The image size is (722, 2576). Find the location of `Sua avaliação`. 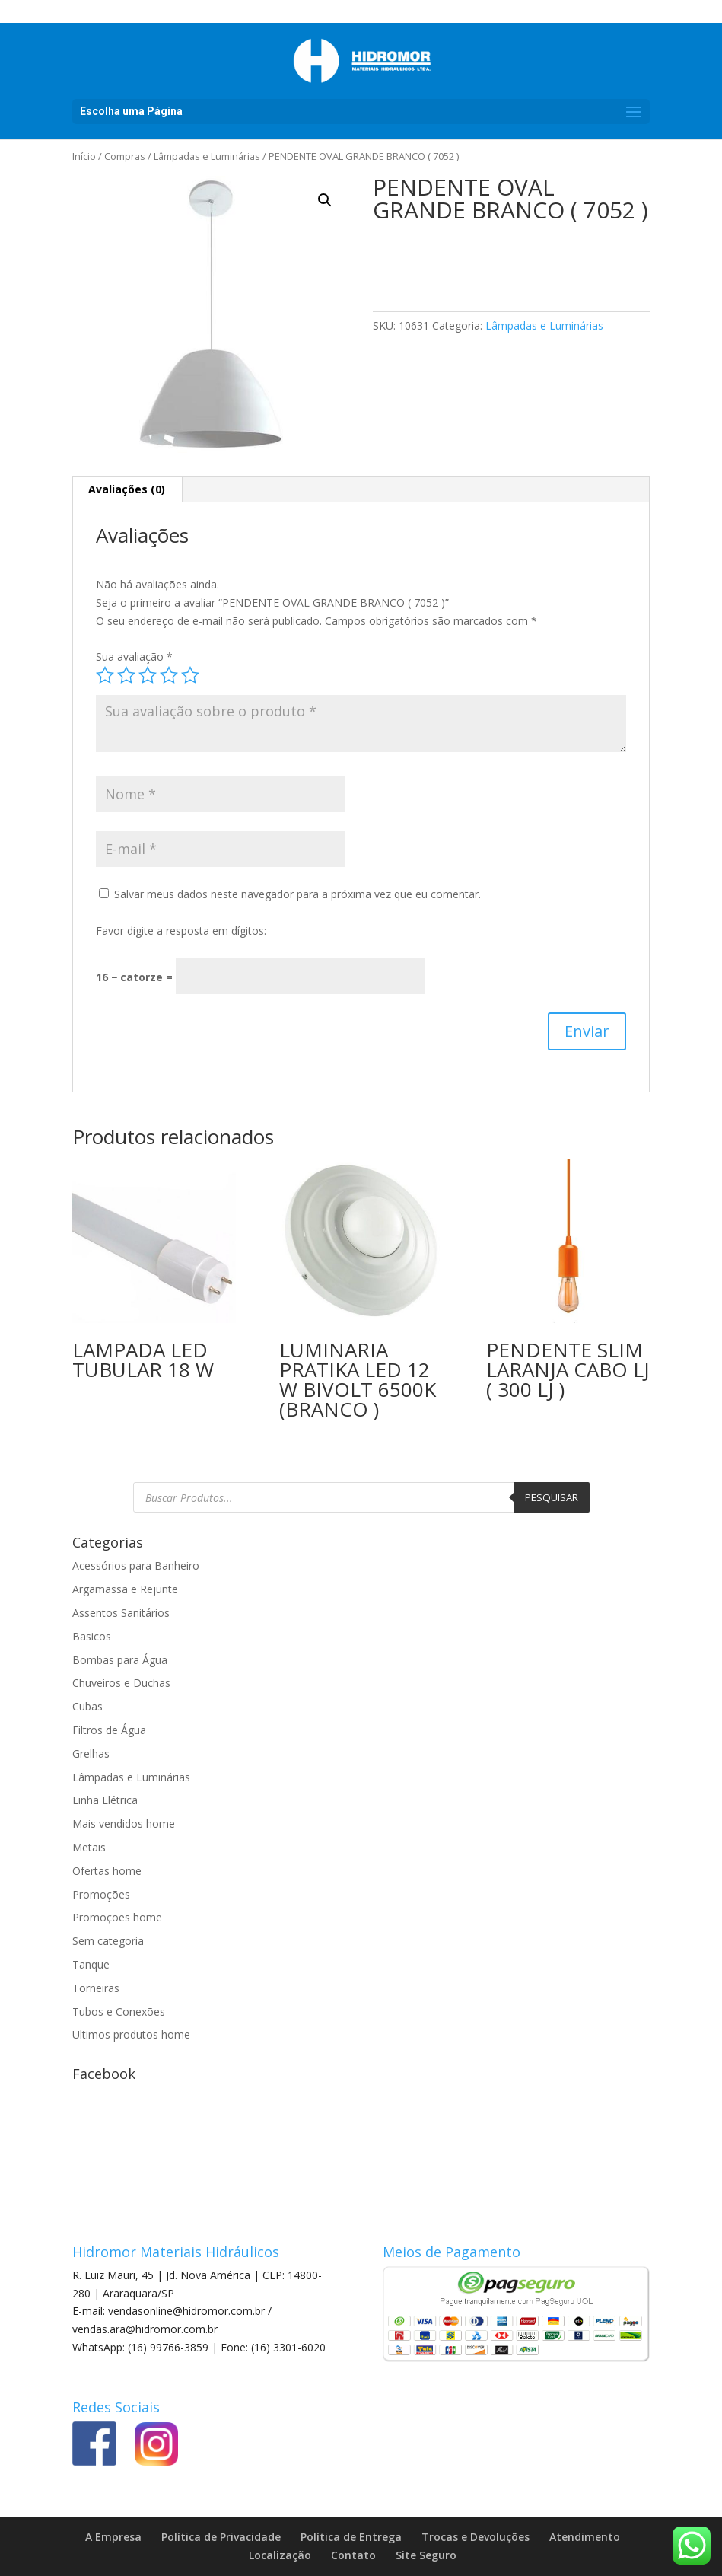

Sua avaliação is located at coordinates (134, 656).